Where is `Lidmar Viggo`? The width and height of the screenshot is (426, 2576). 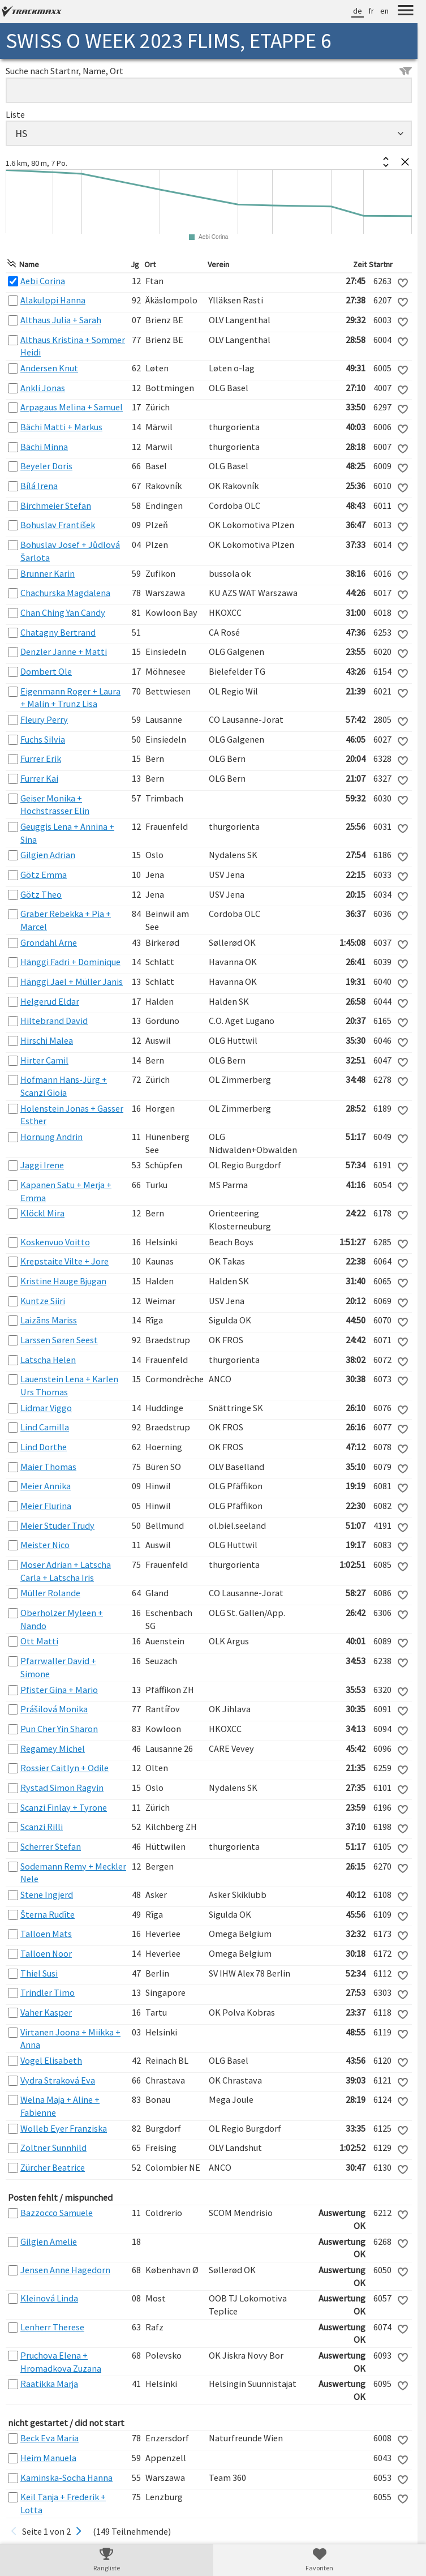 Lidmar Viggo is located at coordinates (46, 1407).